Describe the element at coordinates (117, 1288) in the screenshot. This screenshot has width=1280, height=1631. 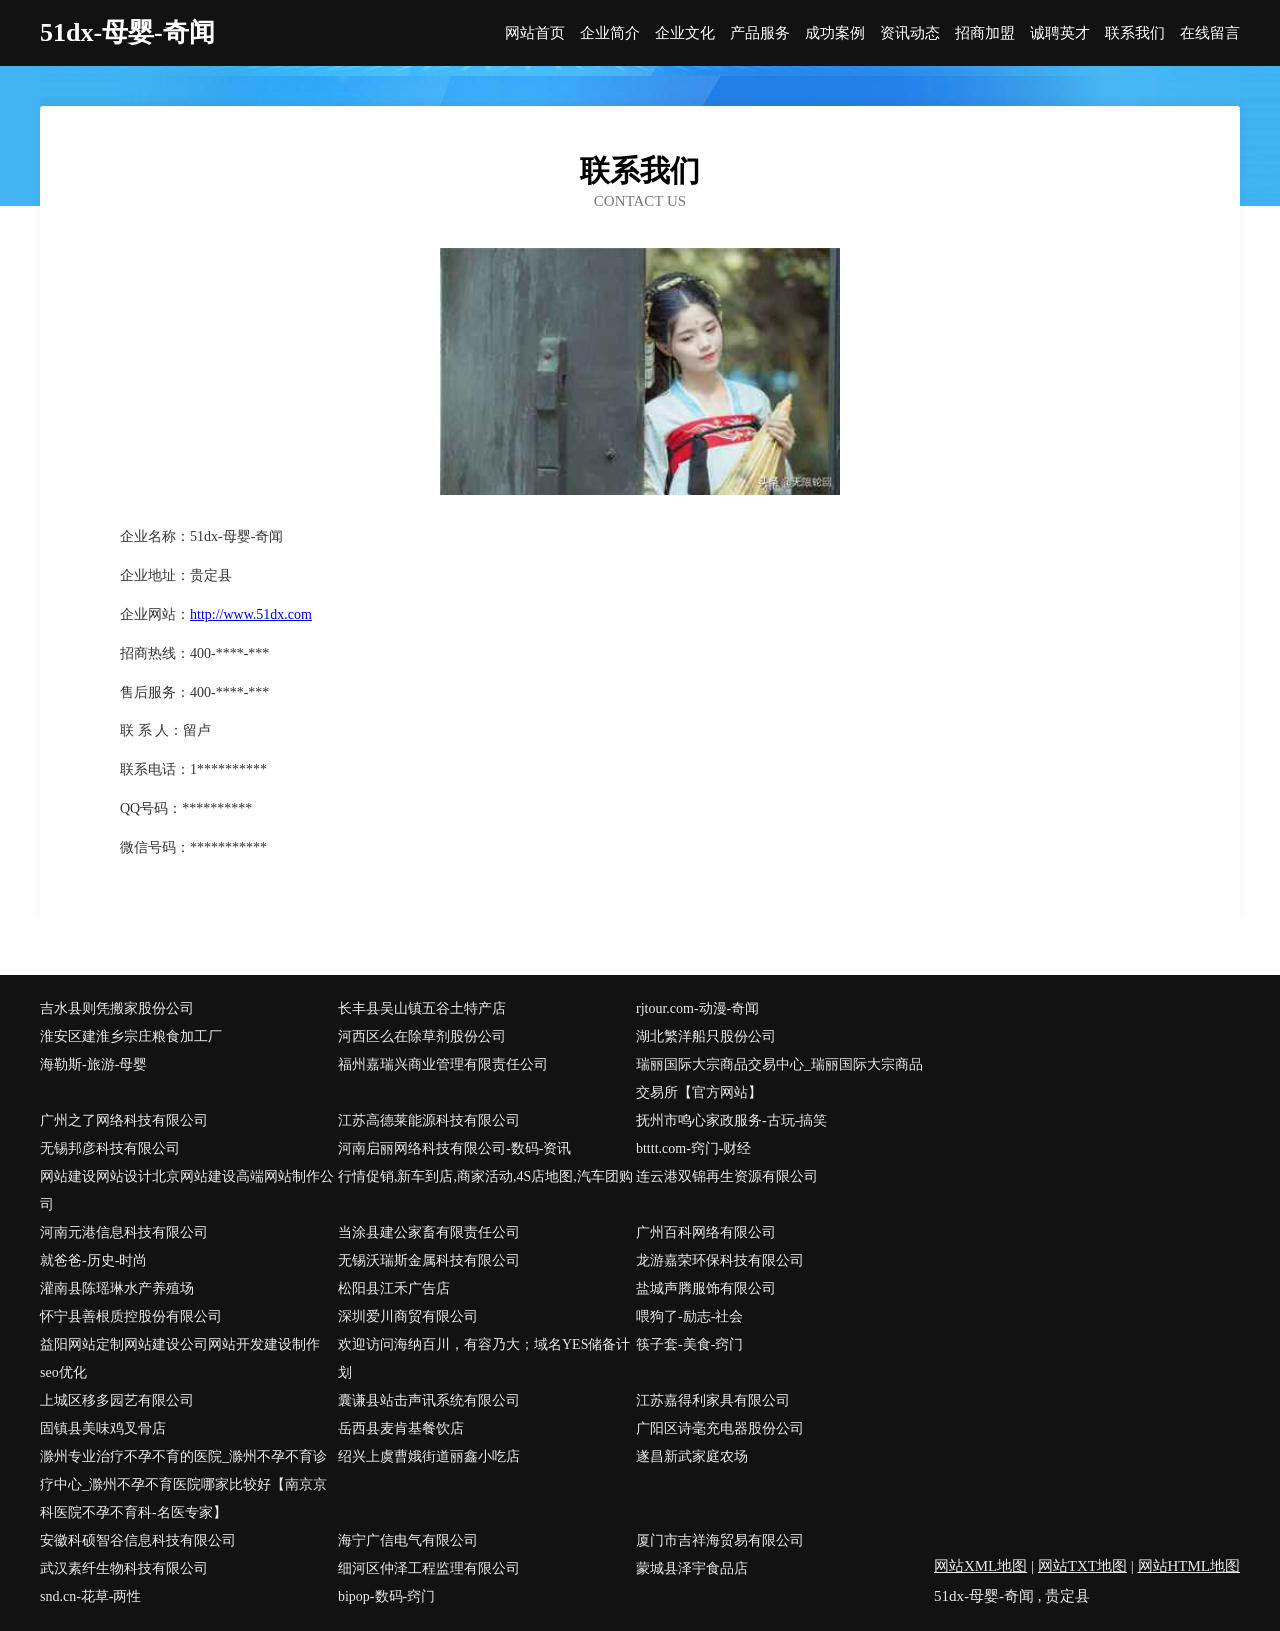
I see `灌南县陈瑶琳水产养殖场` at that location.